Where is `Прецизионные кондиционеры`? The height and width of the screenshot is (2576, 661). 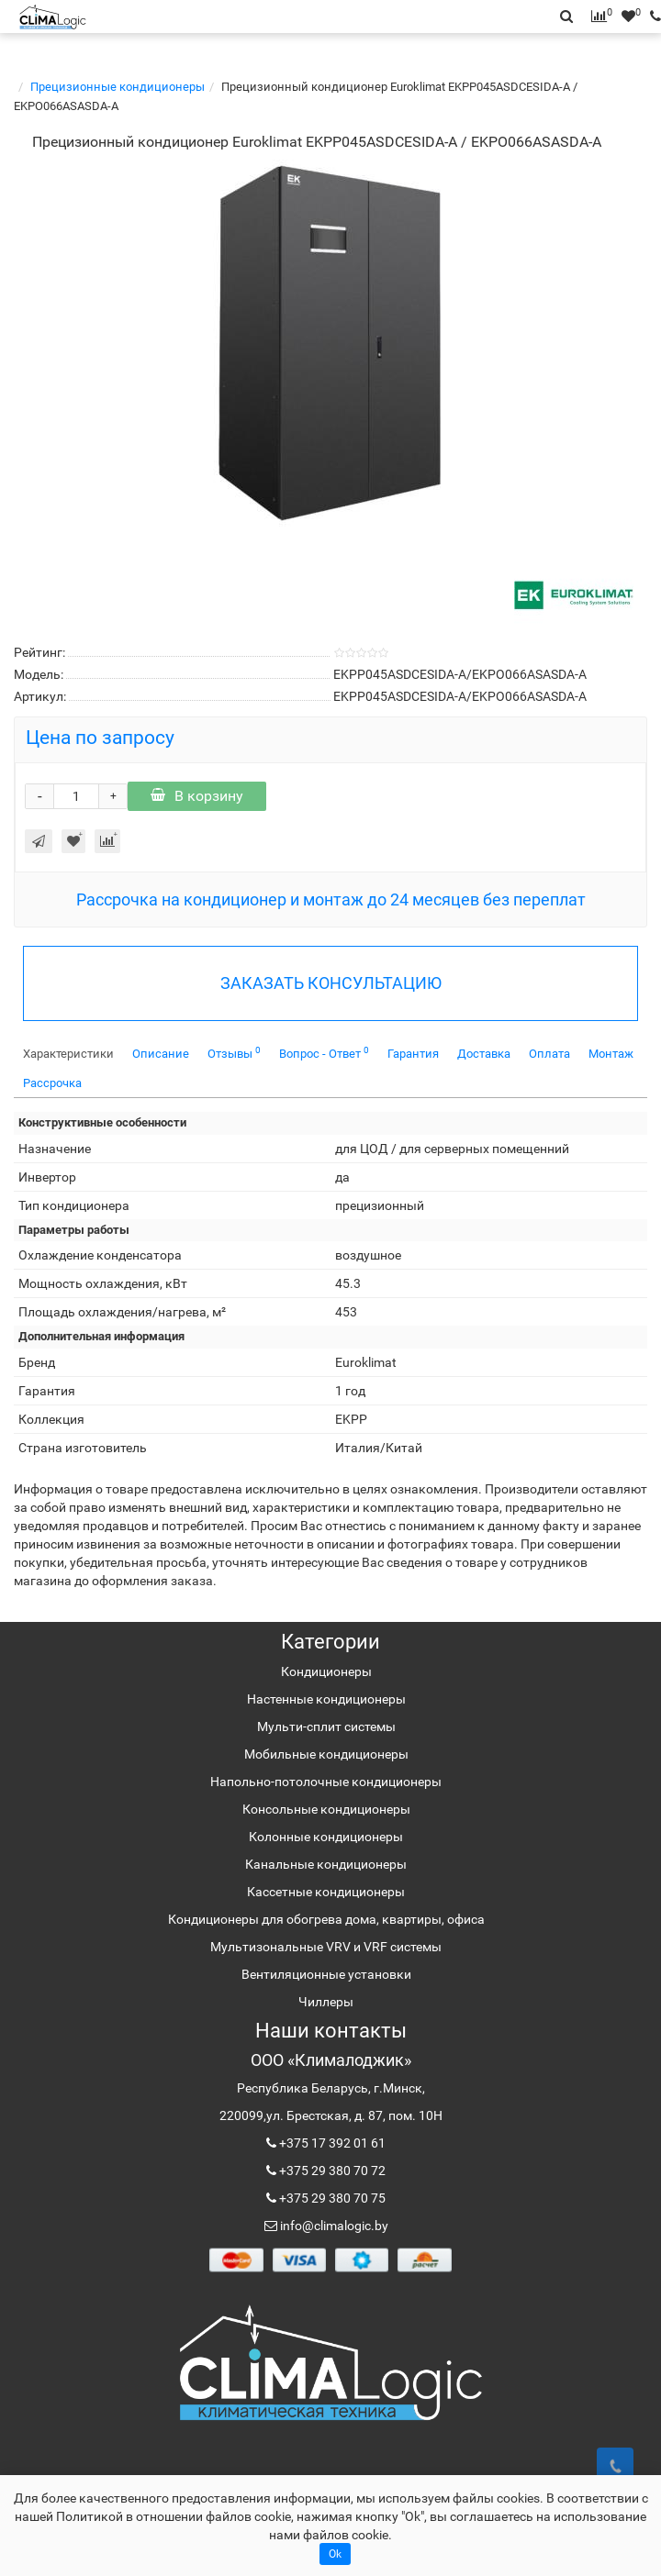
Прецизионные кондиционеры is located at coordinates (117, 87).